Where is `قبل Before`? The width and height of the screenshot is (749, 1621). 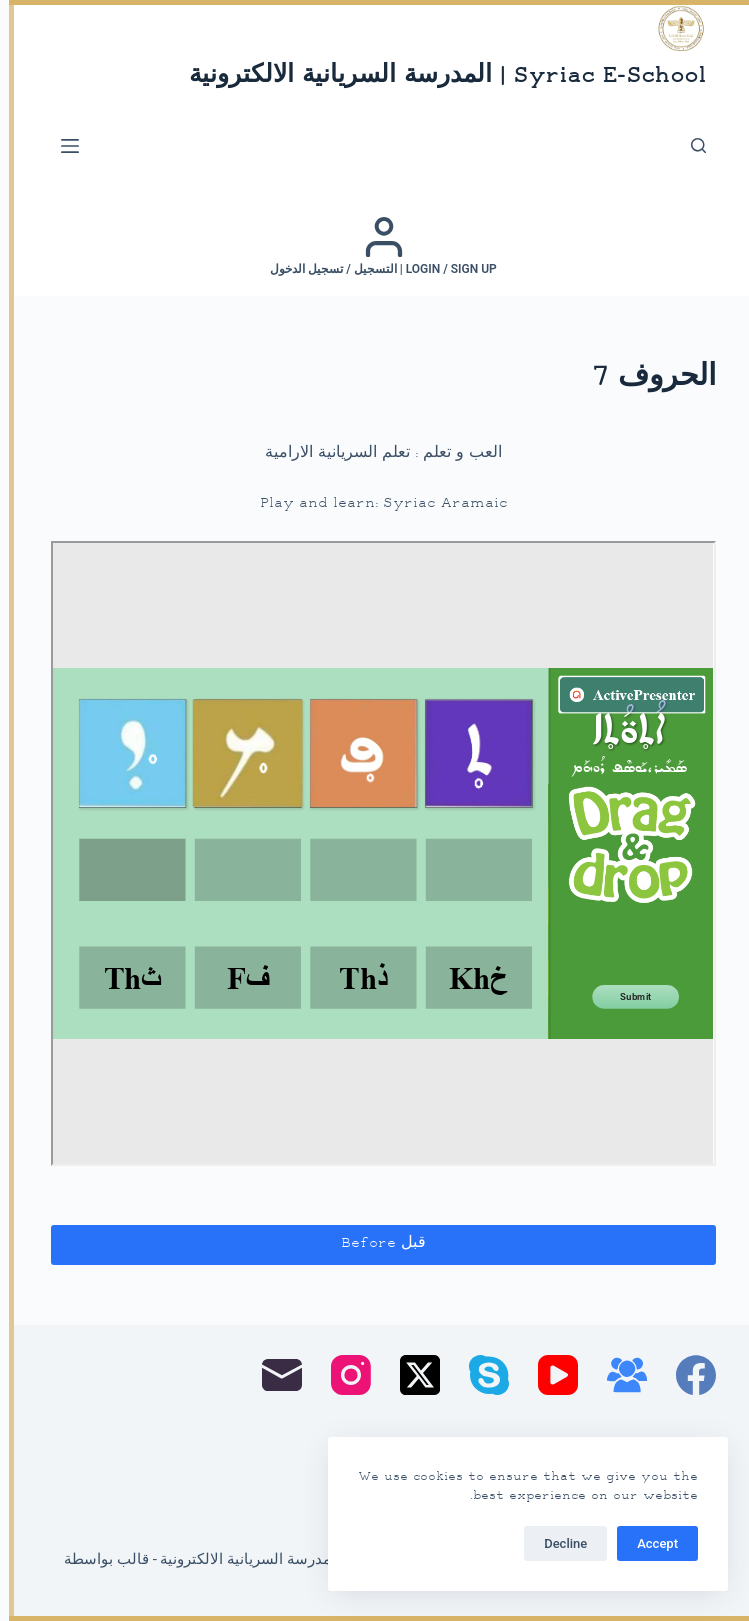 قبل Before is located at coordinates (374, 1243).